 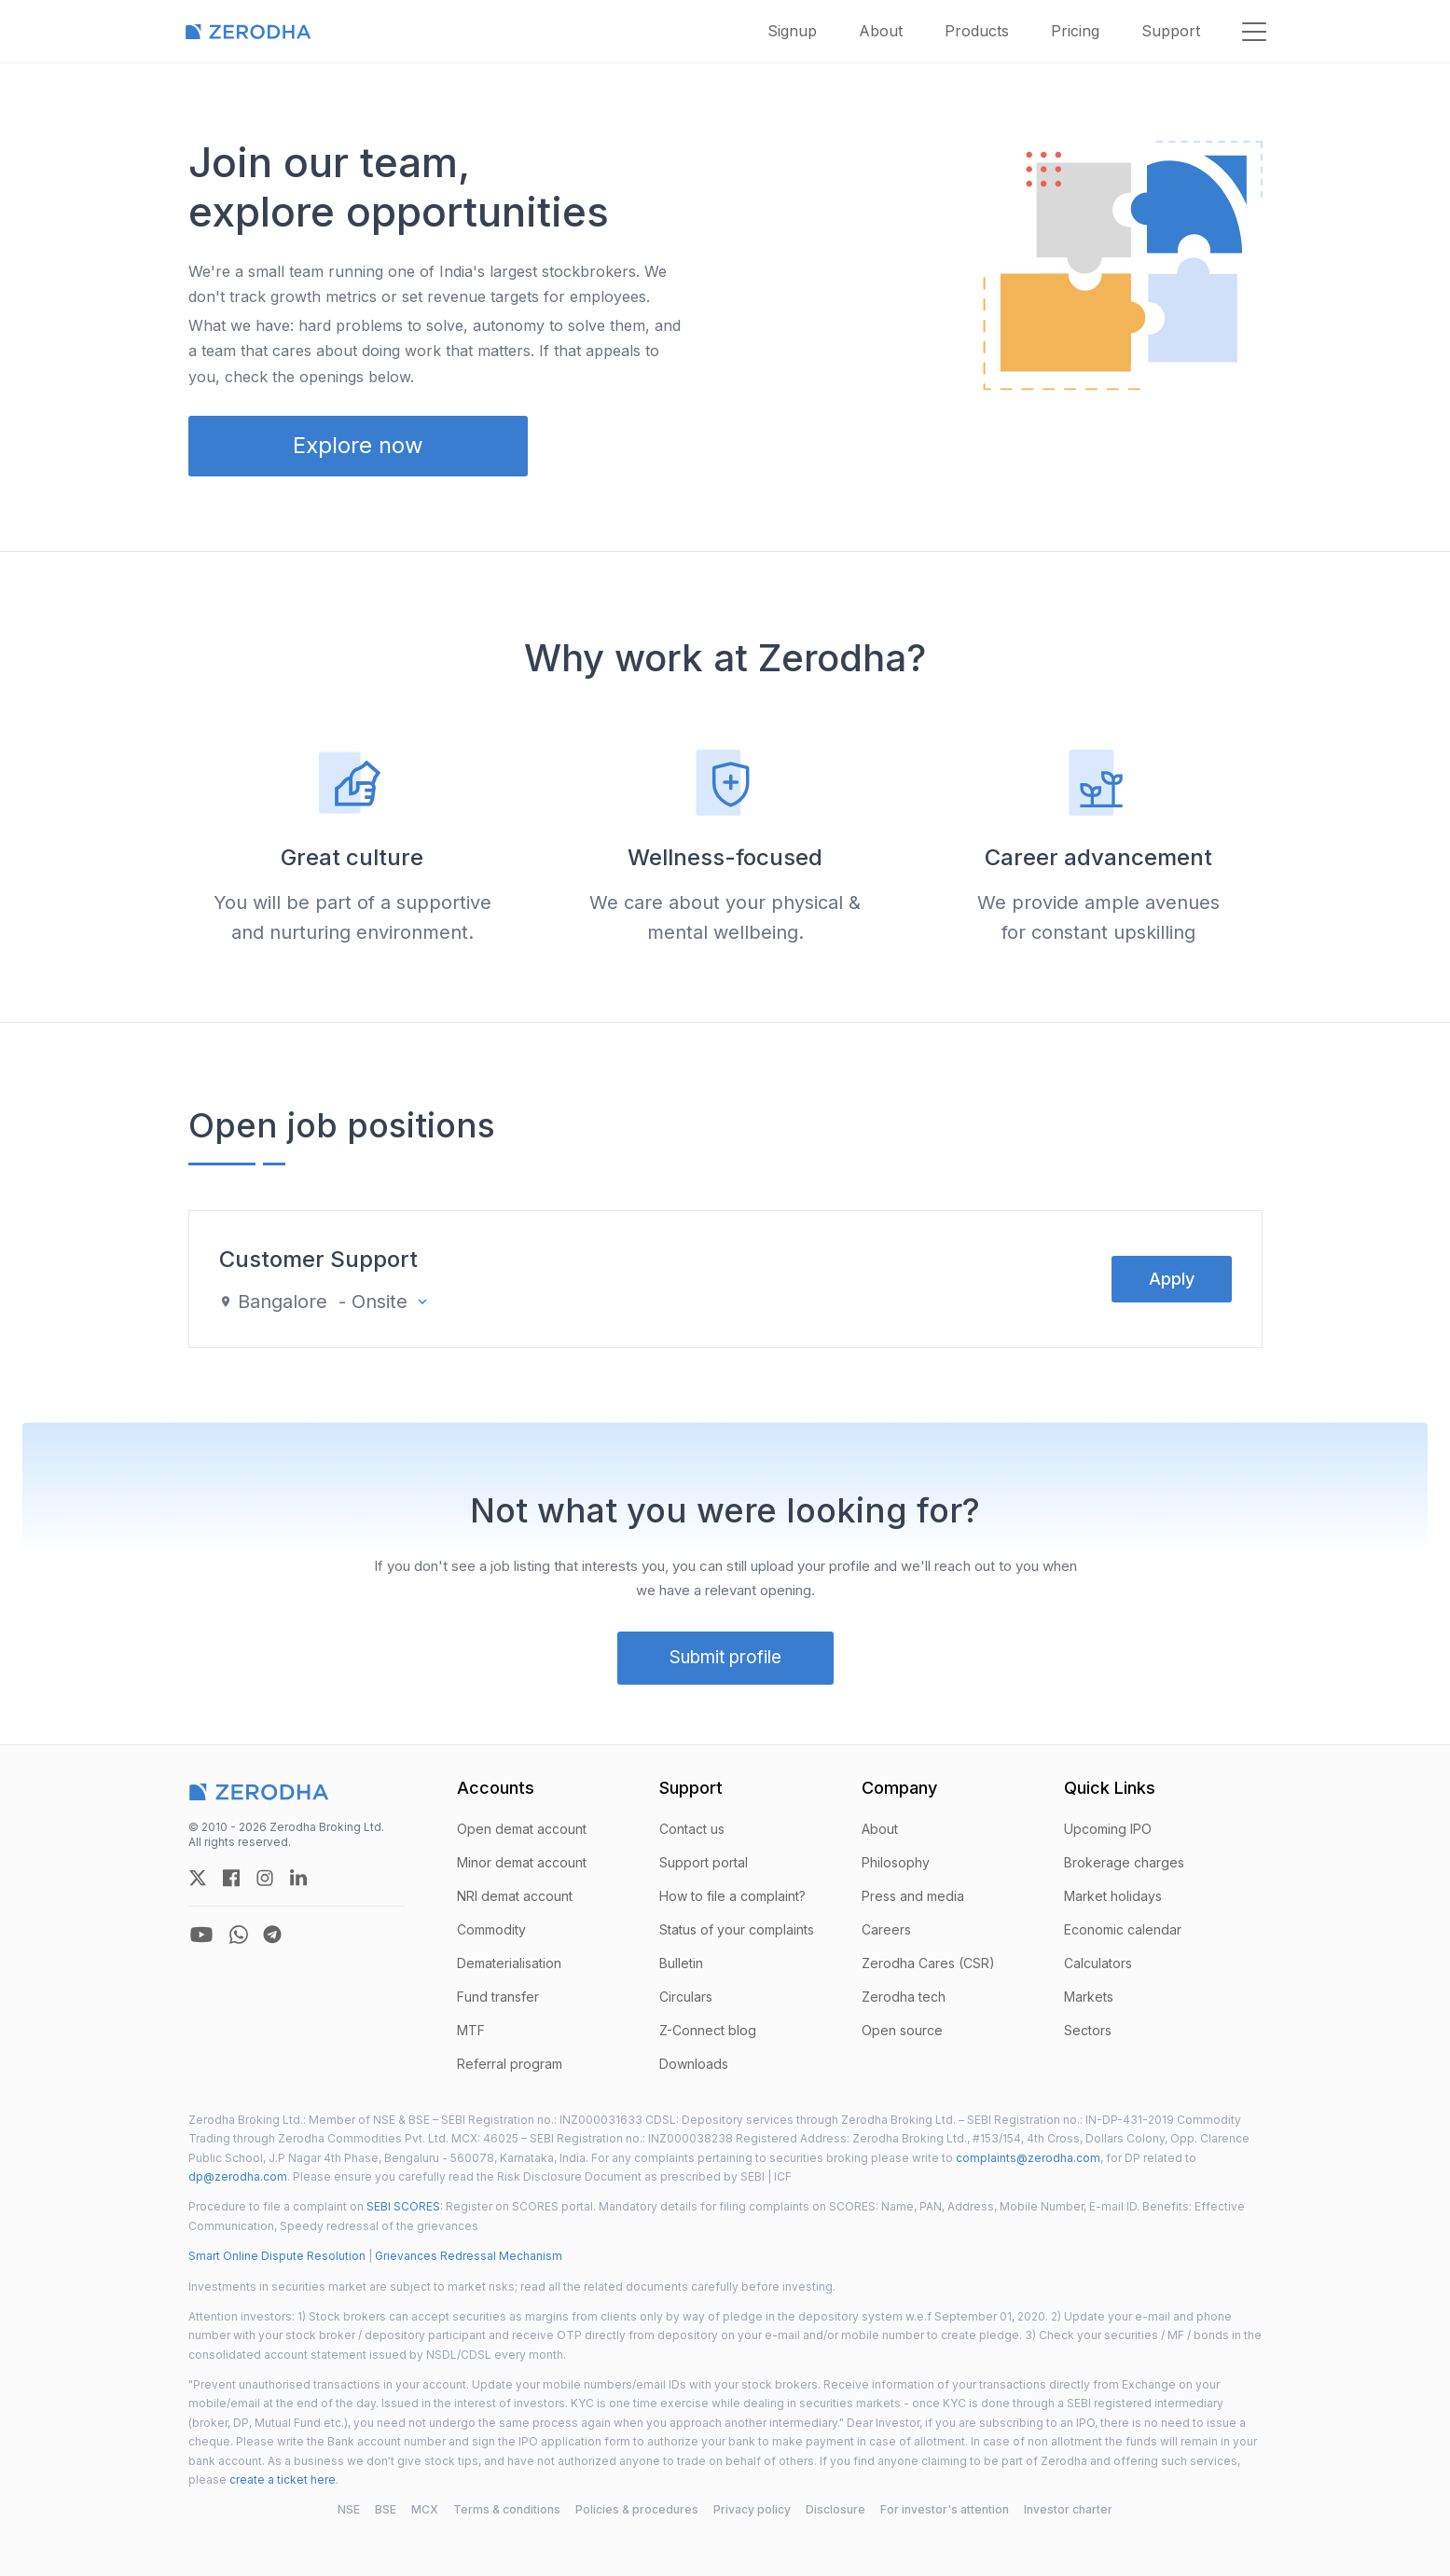 What do you see at coordinates (1124, 1862) in the screenshot?
I see `Brokerage charges` at bounding box center [1124, 1862].